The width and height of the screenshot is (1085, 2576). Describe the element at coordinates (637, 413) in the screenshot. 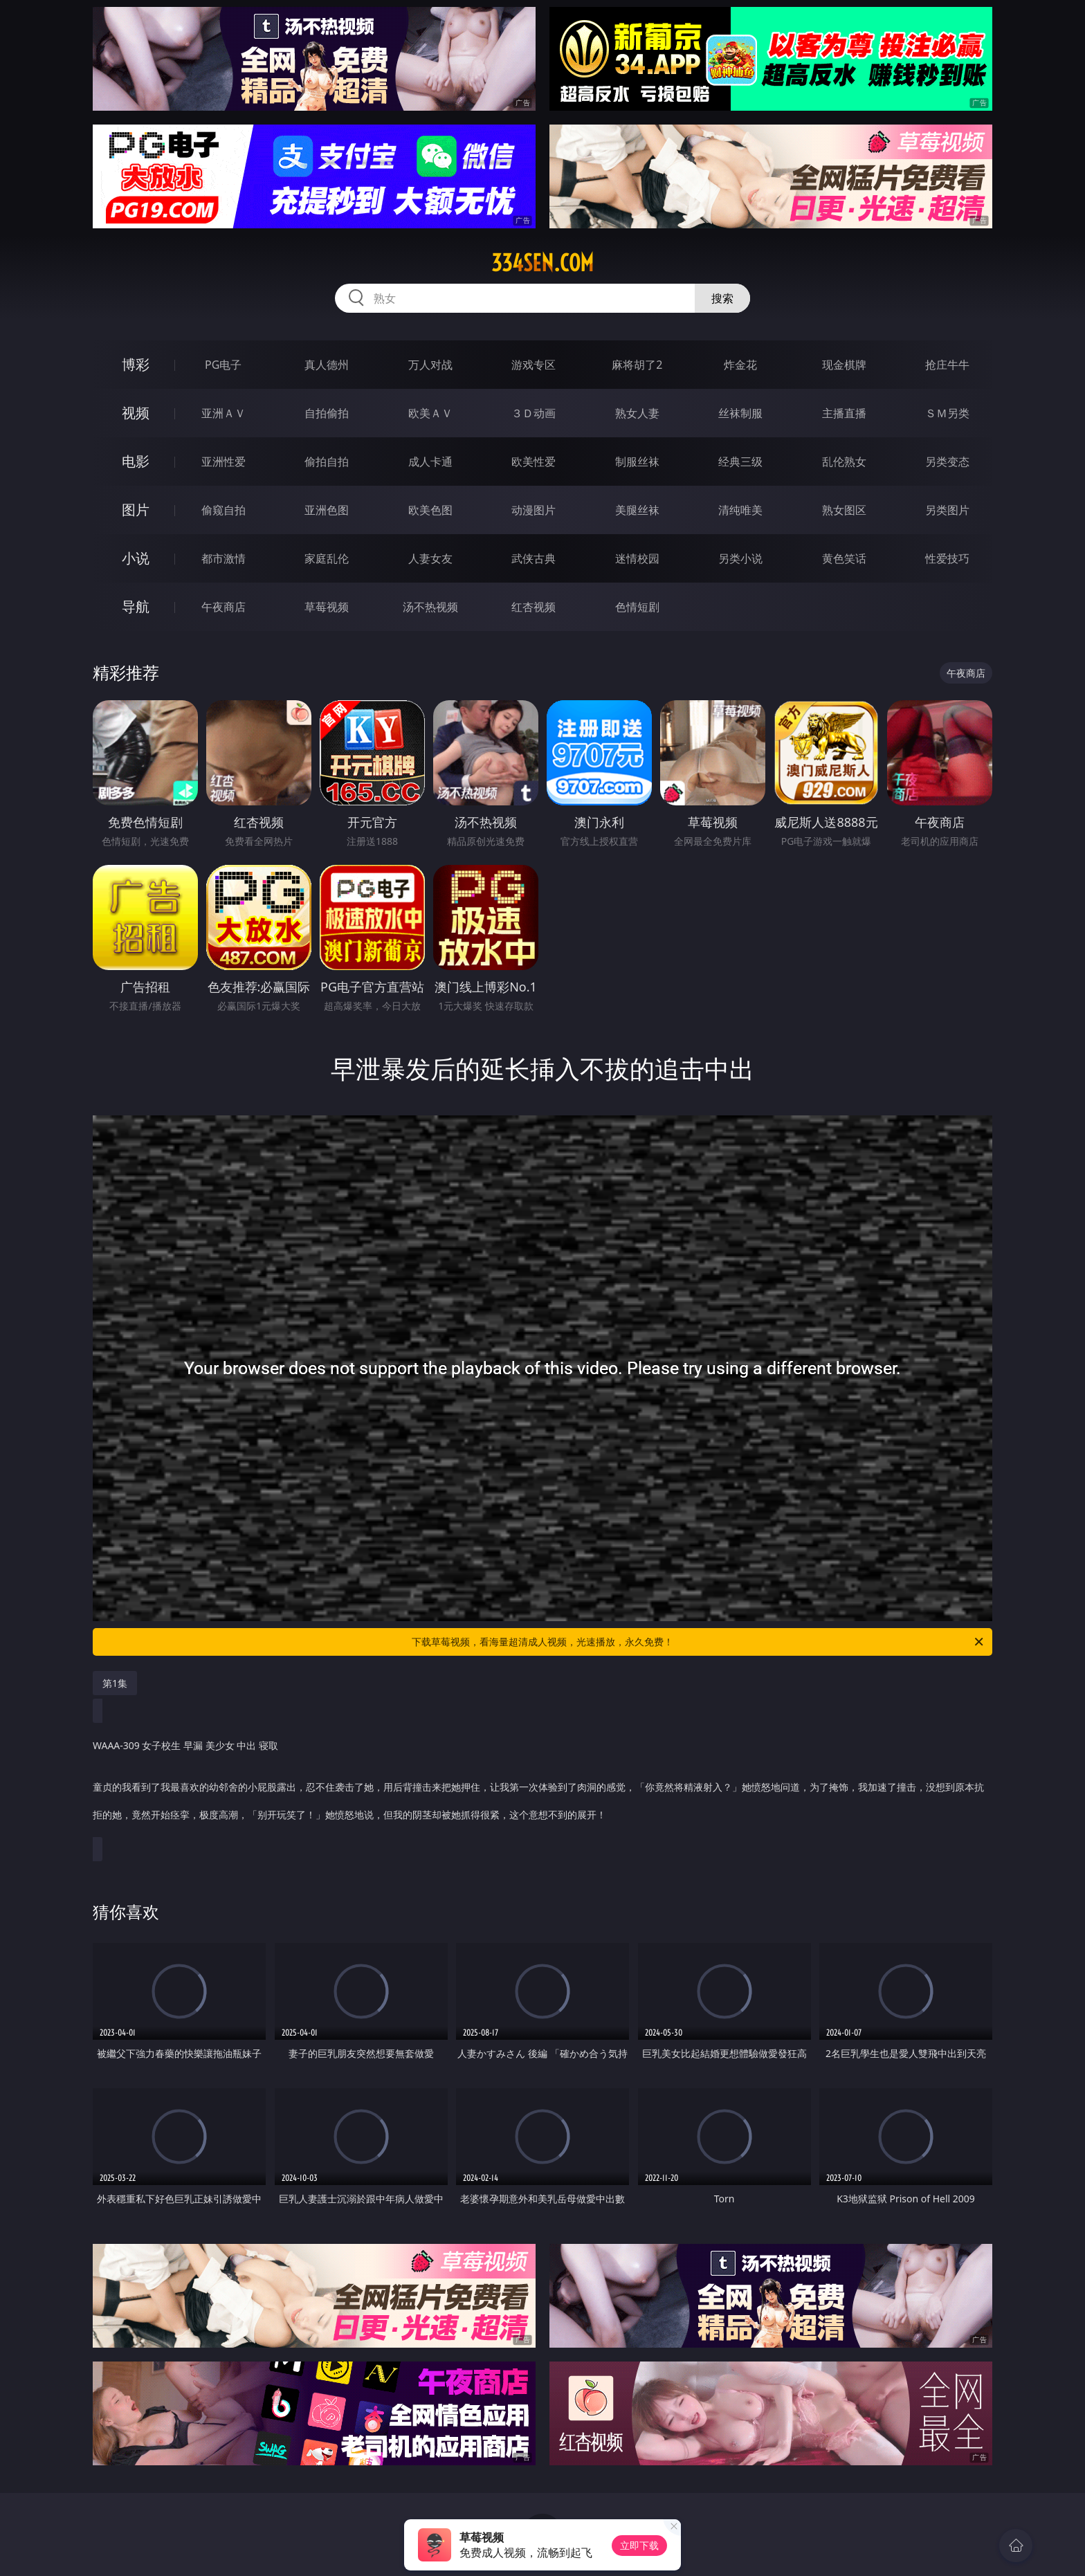

I see `熟女人妻` at that location.